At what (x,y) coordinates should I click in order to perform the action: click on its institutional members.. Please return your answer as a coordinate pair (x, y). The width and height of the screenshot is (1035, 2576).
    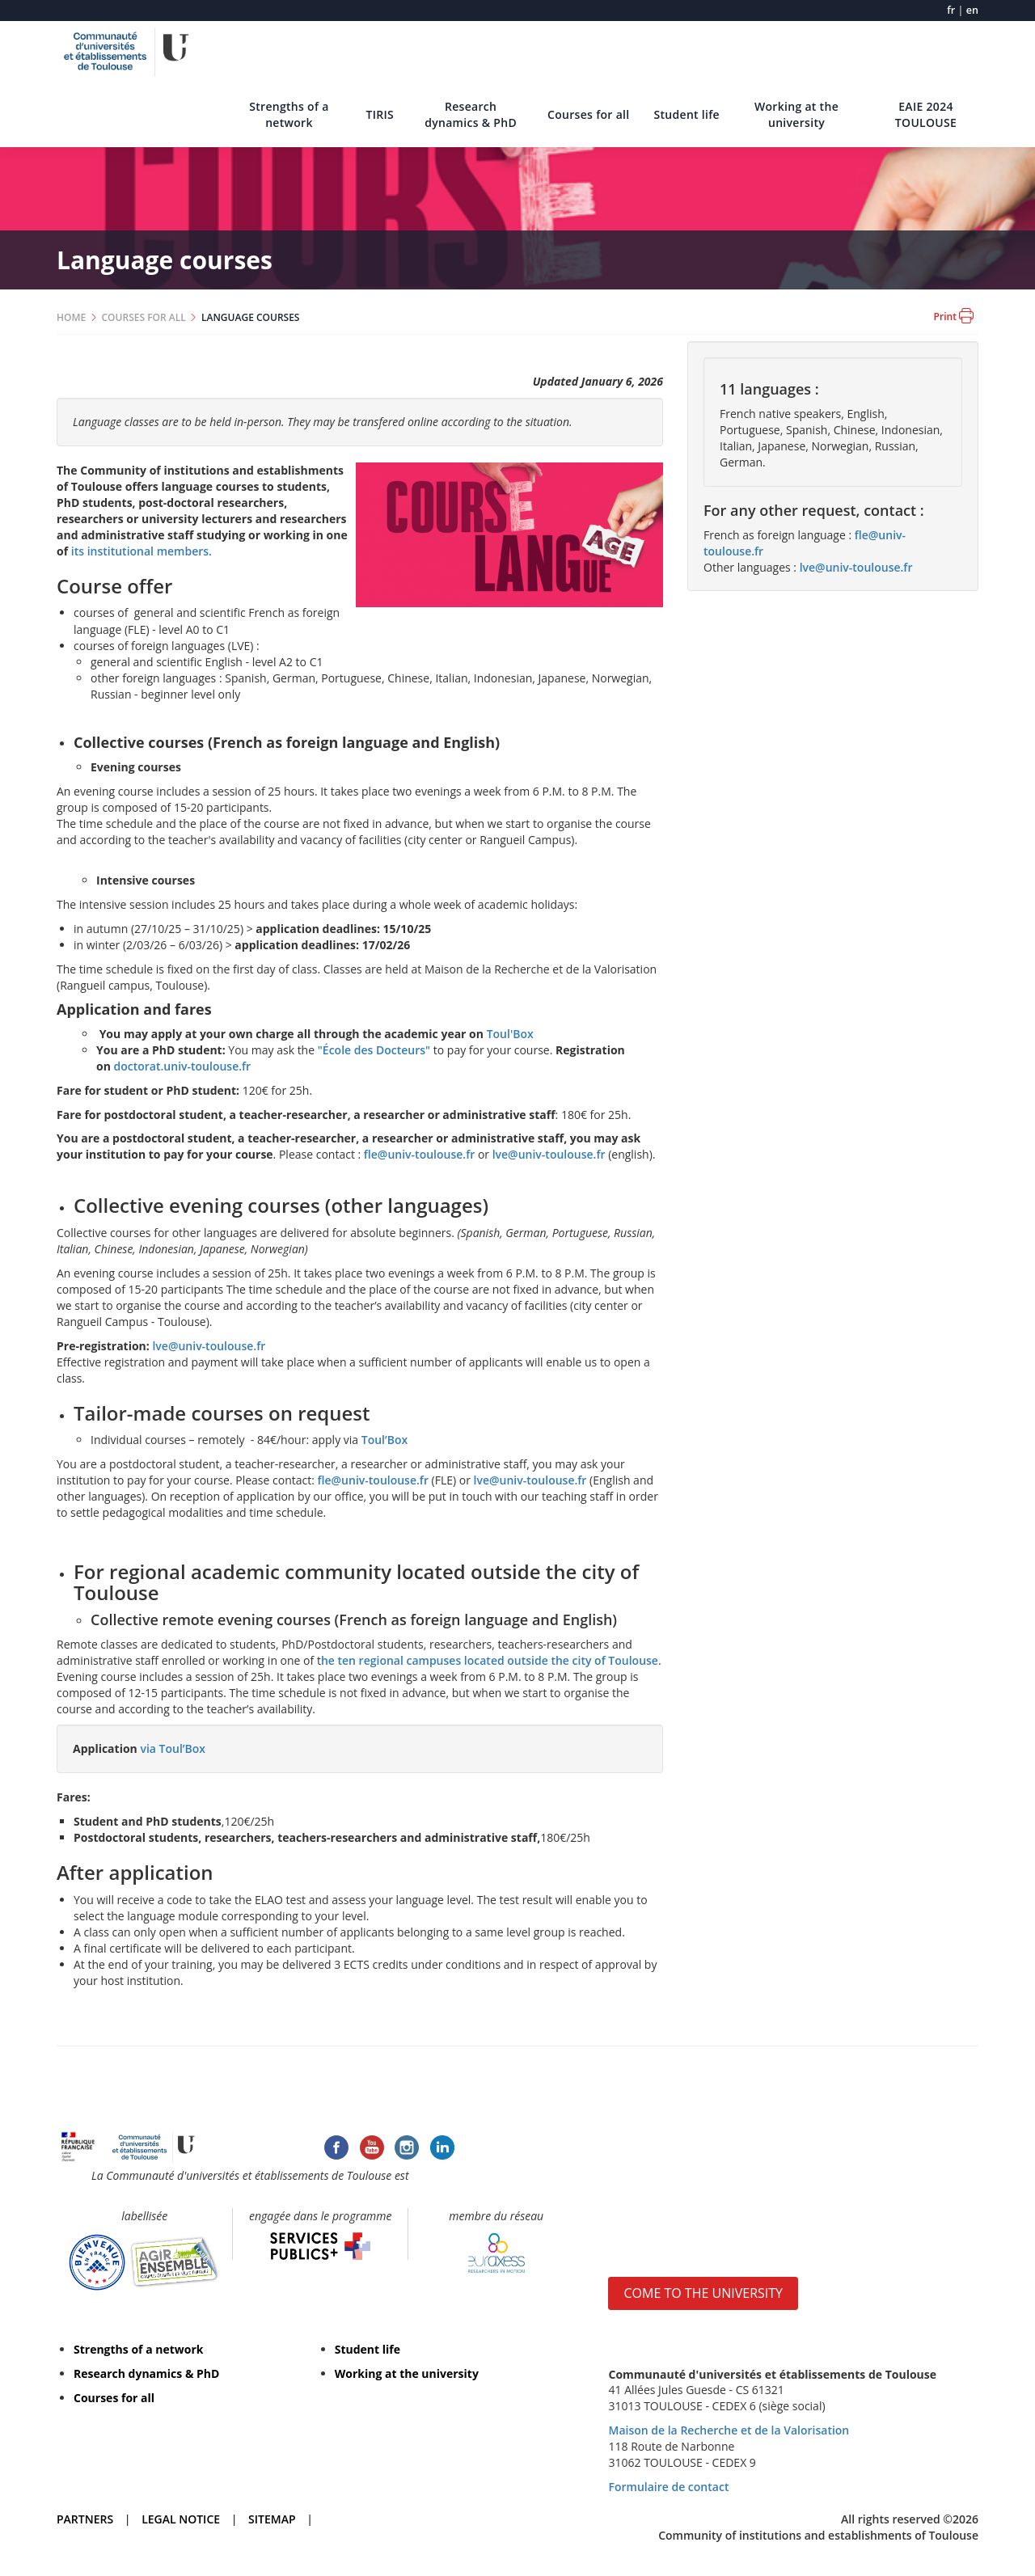
    Looking at the image, I should click on (141, 551).